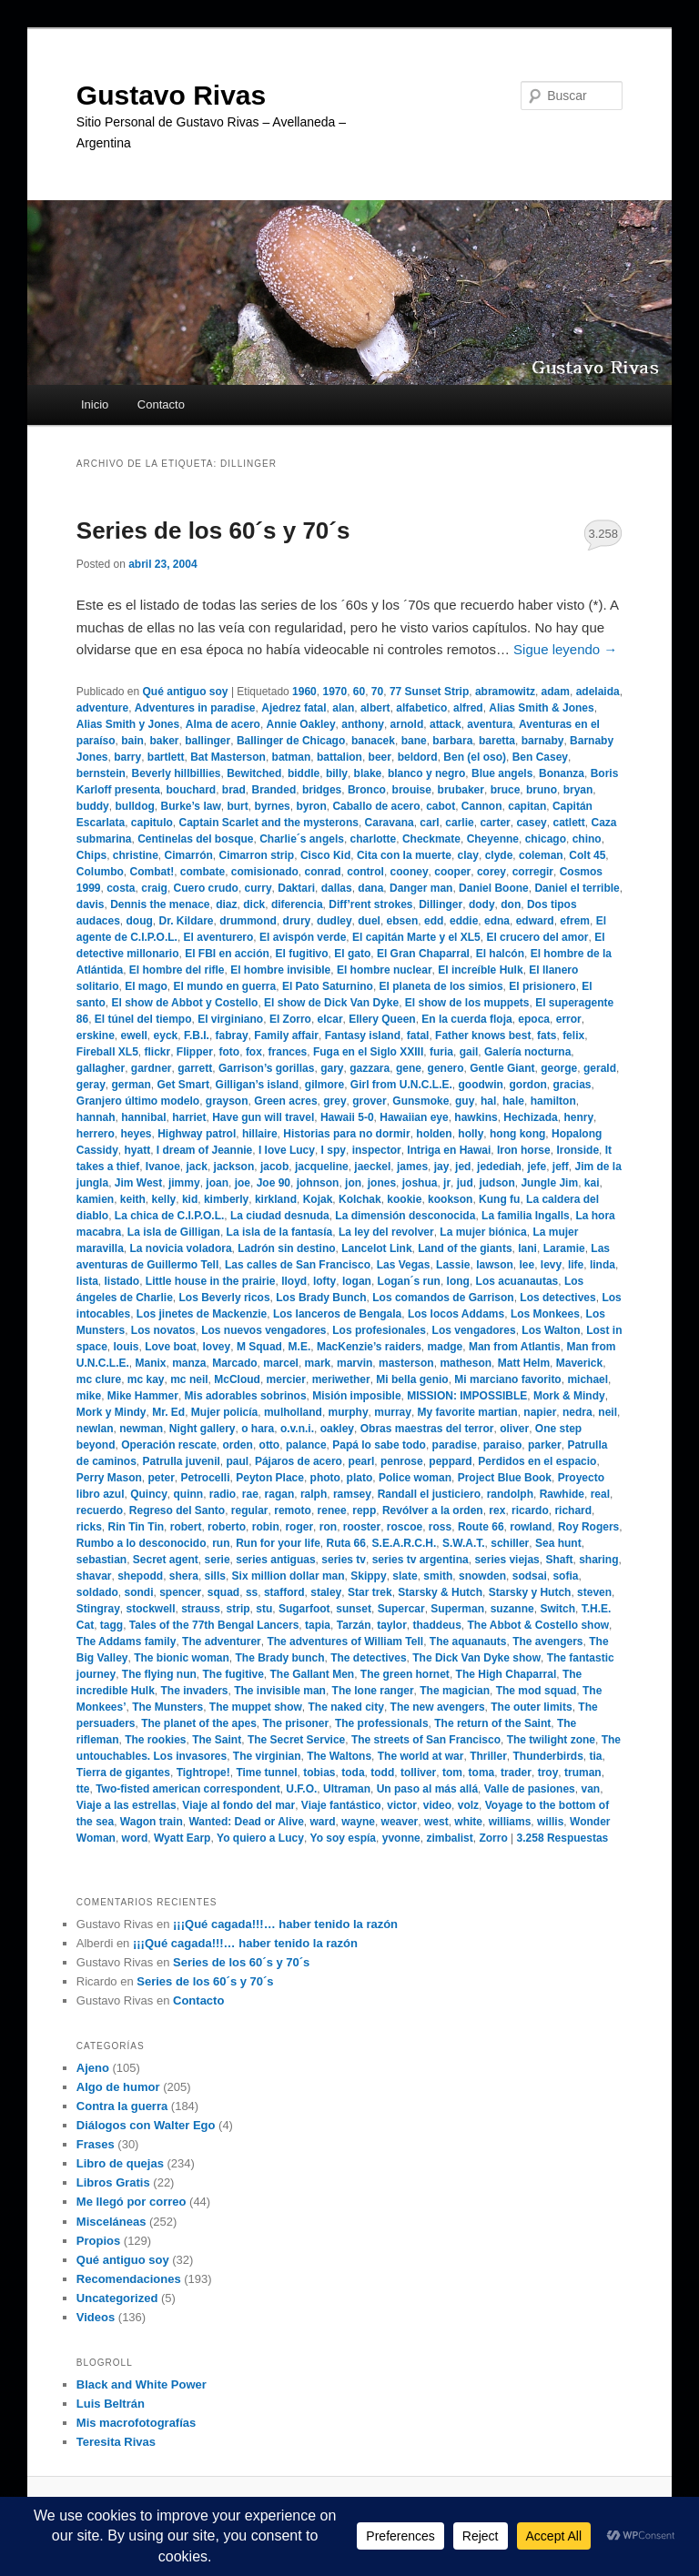  What do you see at coordinates (549, 1183) in the screenshot?
I see `Jungle Jim` at bounding box center [549, 1183].